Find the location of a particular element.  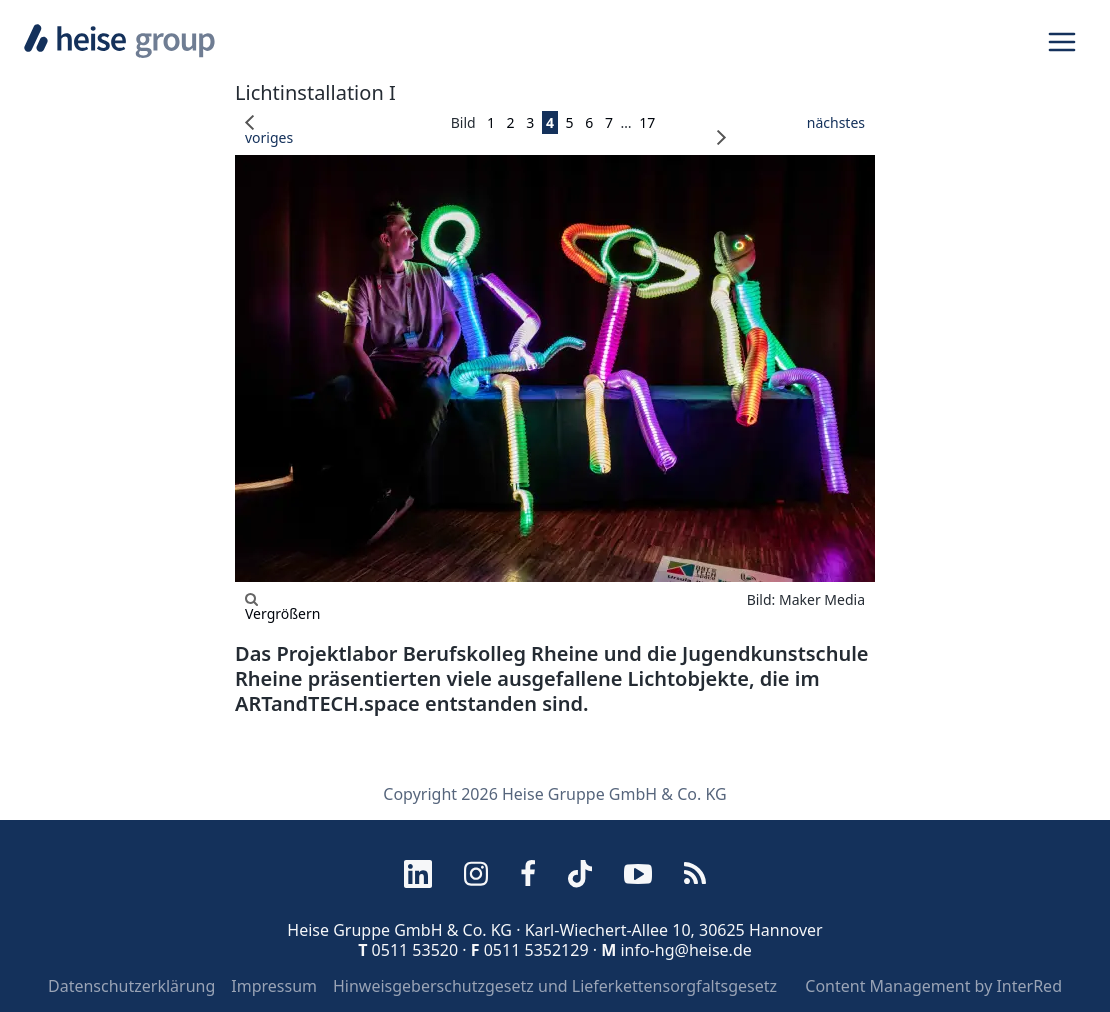

Vergrößern is located at coordinates (282, 606).